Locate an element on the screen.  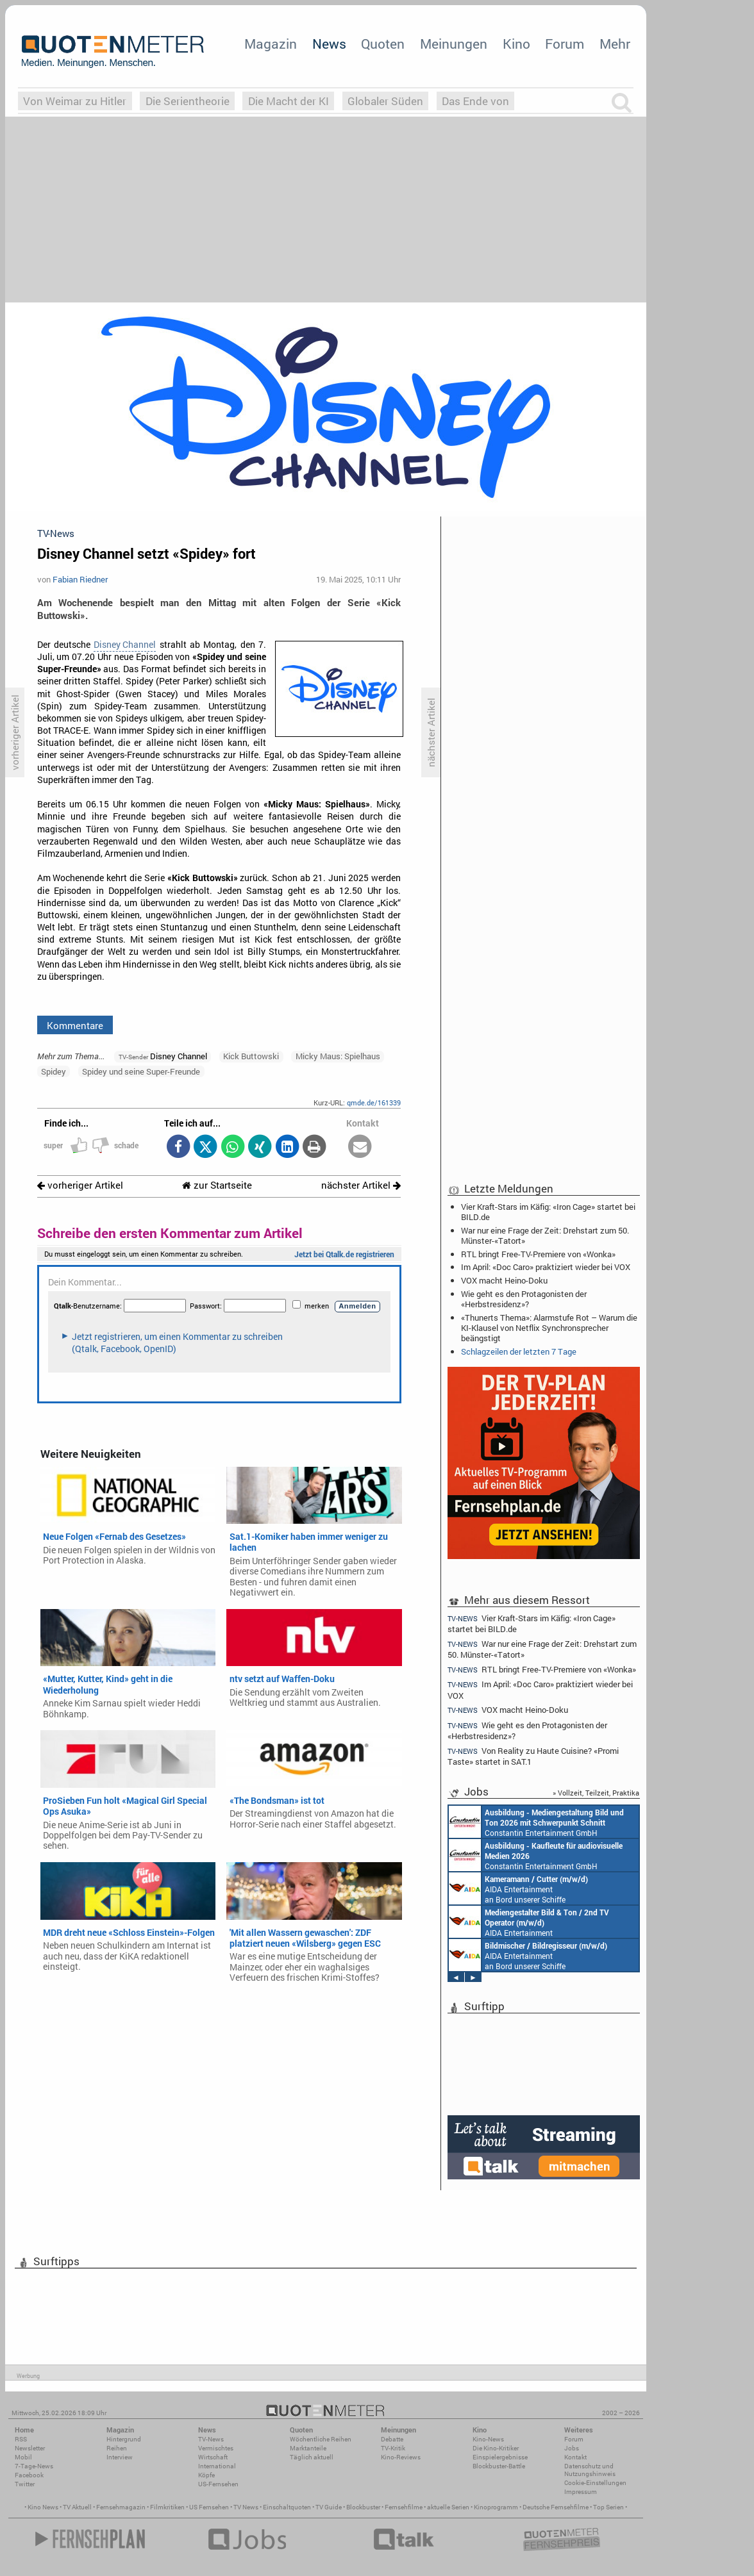
Blockbuster-Battle is located at coordinates (499, 2466).